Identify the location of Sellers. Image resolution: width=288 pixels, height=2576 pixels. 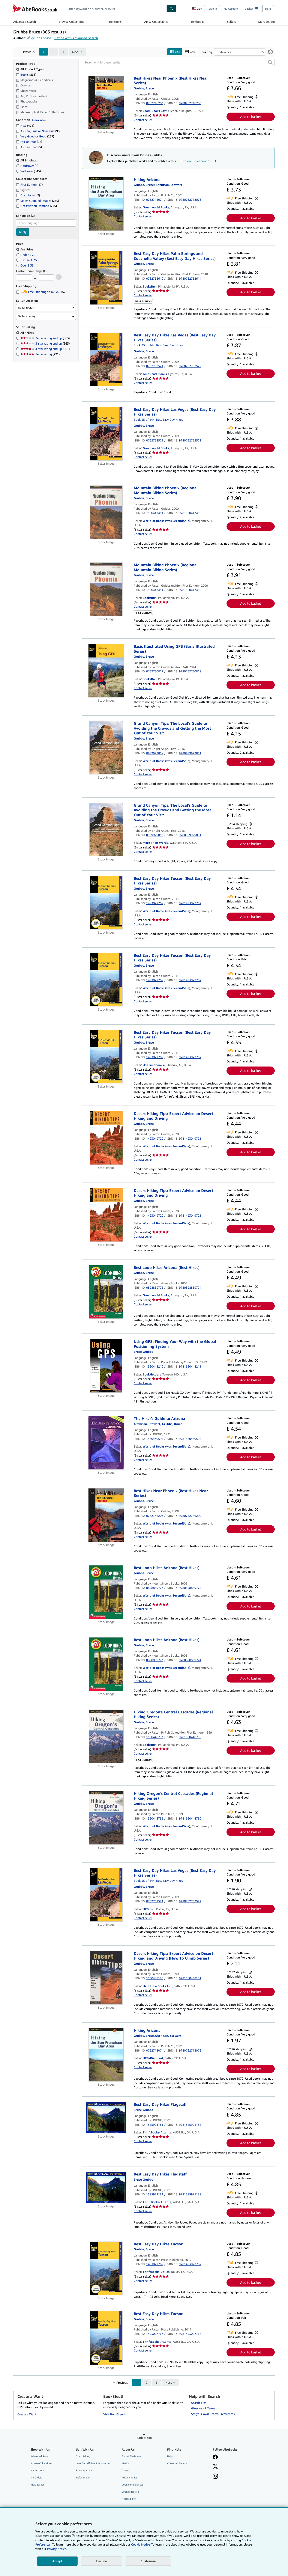
(231, 21).